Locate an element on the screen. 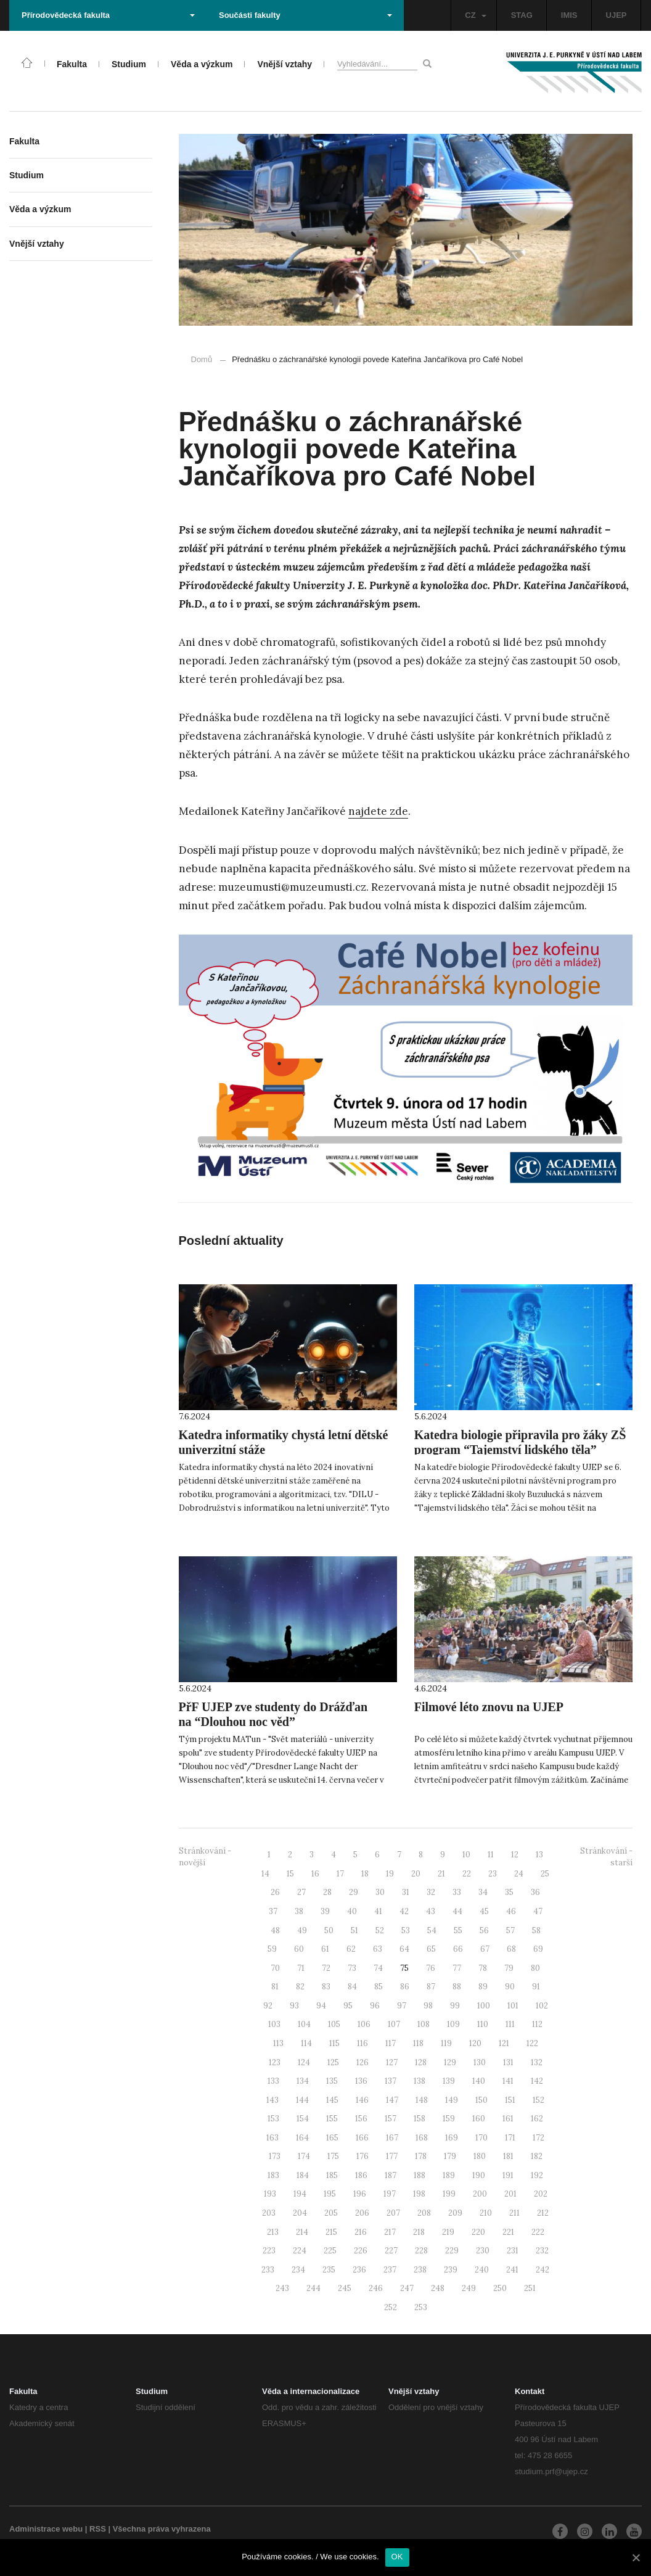  237 is located at coordinates (389, 2269).